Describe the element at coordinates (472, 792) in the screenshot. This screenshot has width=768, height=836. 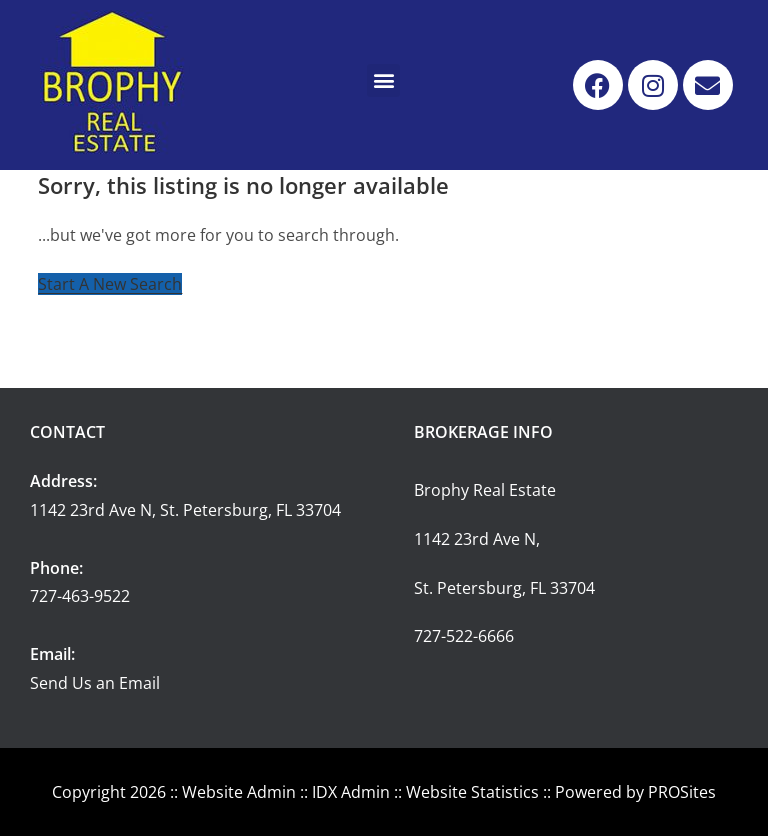
I see `Website Statistics` at that location.